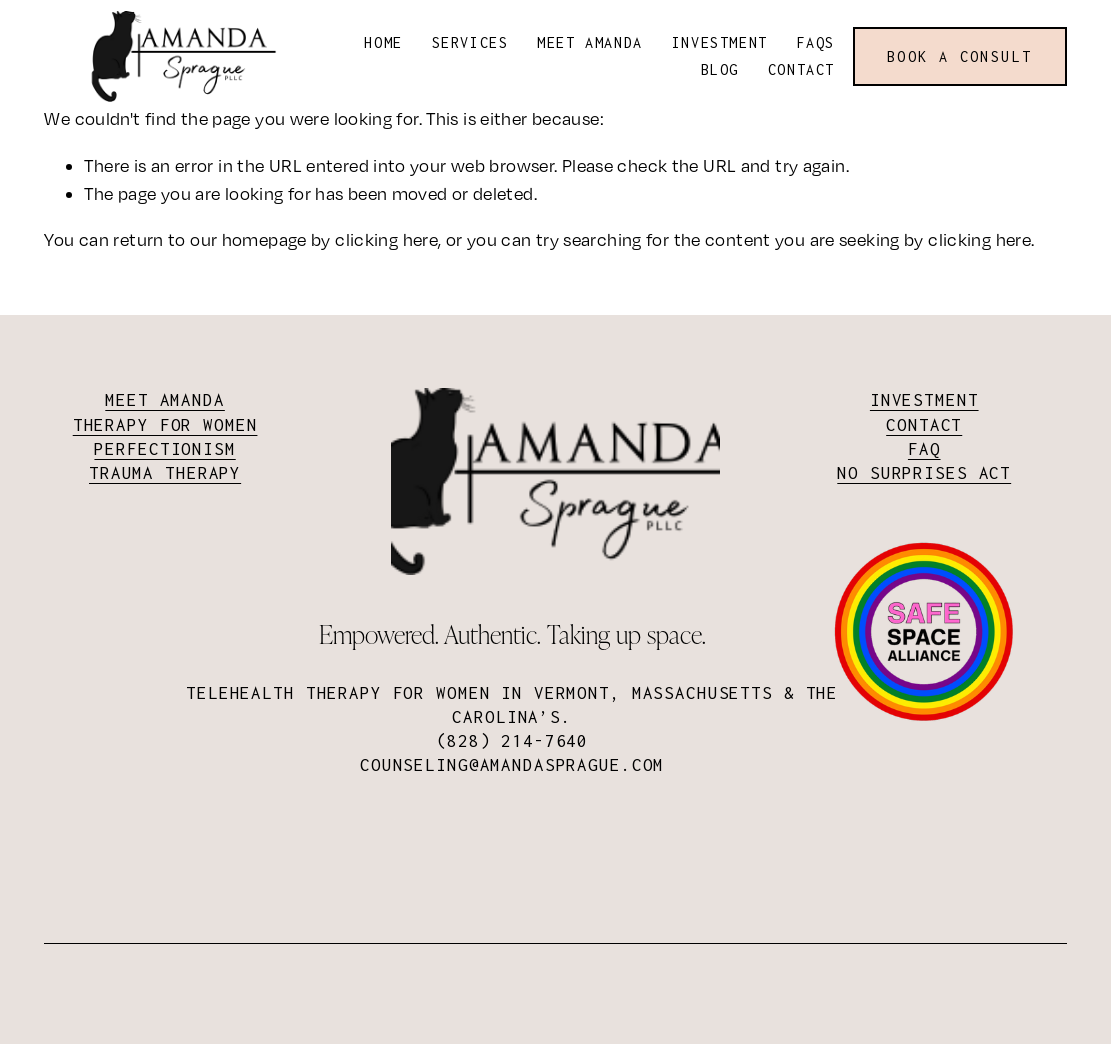  What do you see at coordinates (801, 69) in the screenshot?
I see `Contact` at bounding box center [801, 69].